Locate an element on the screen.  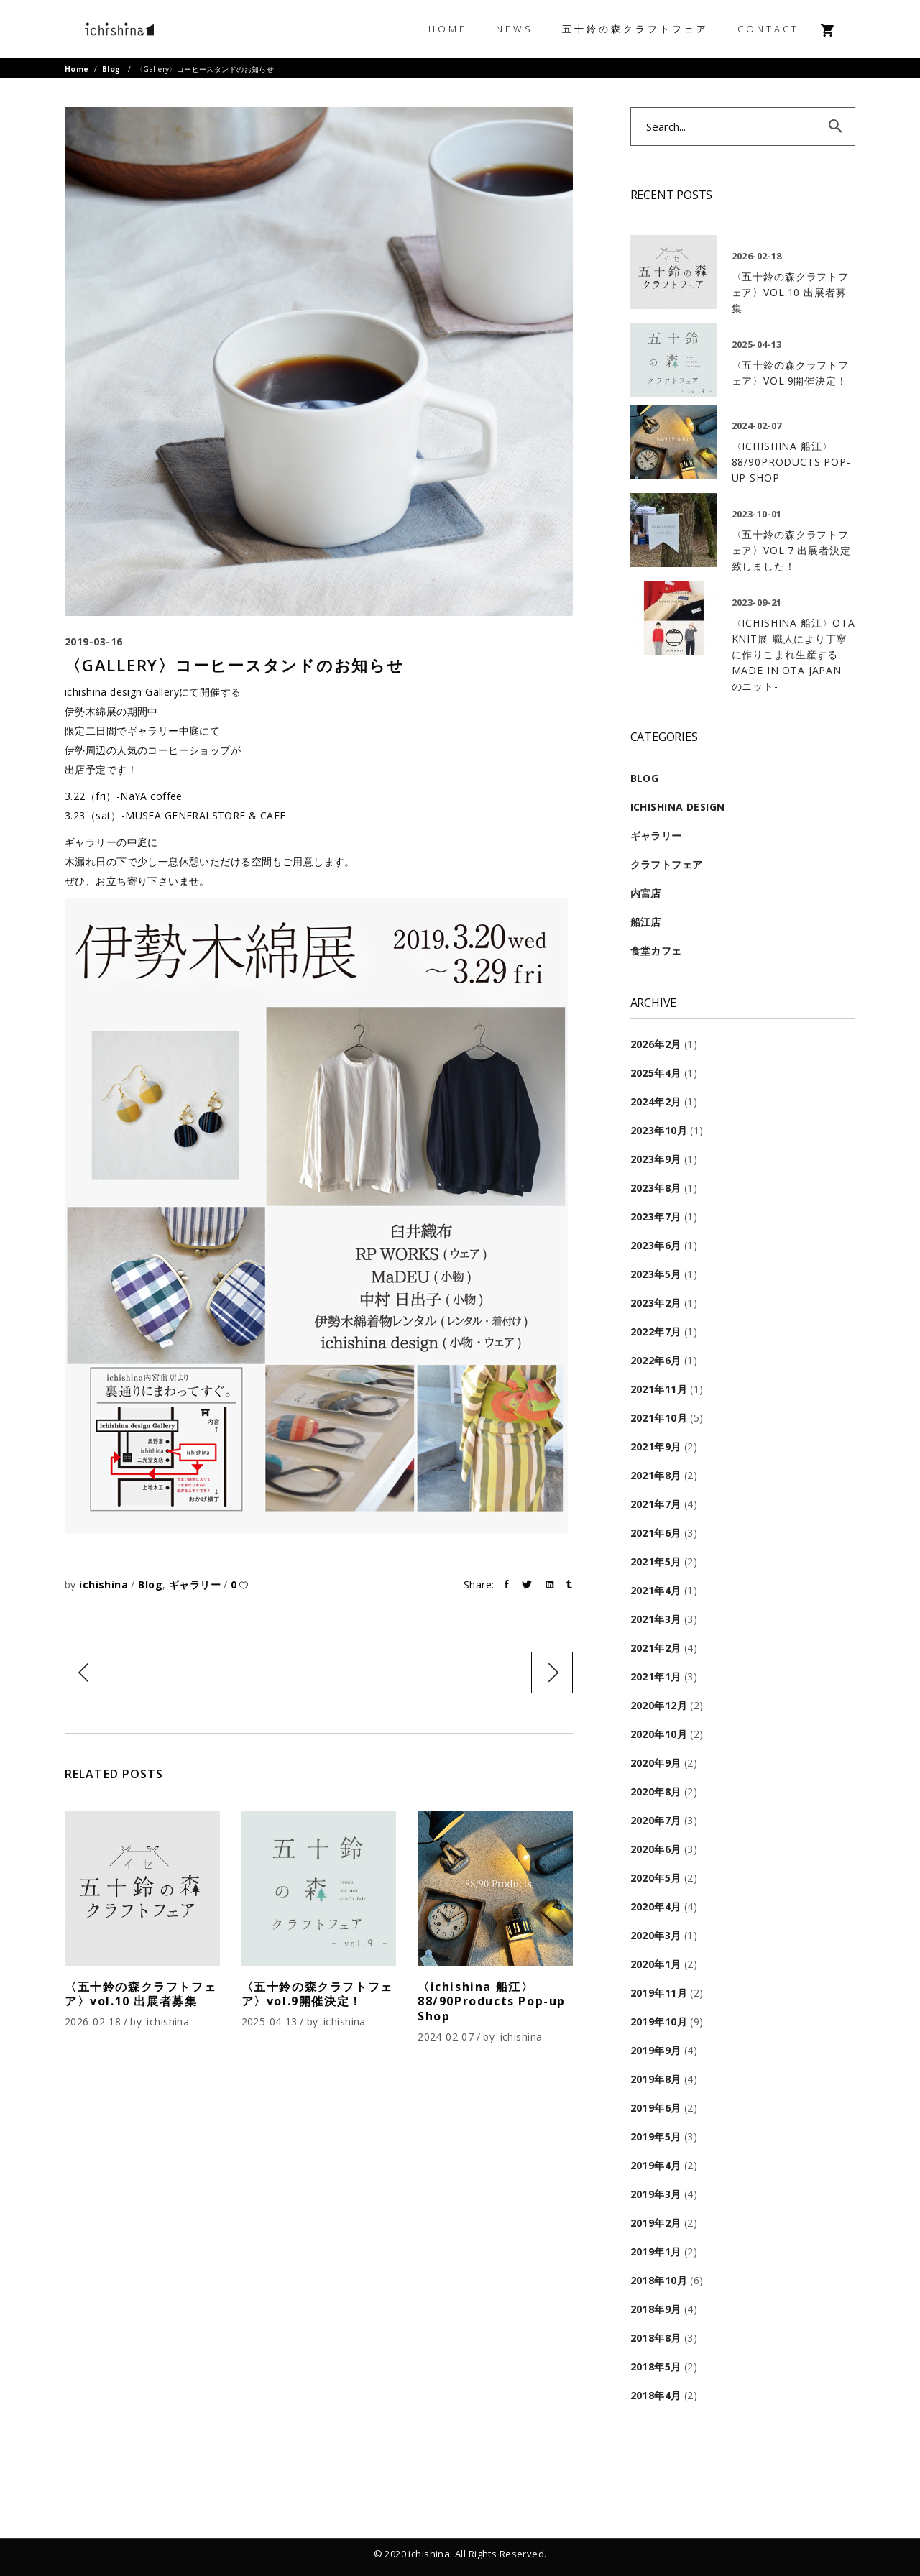
2022年7月 is located at coordinates (655, 1331).